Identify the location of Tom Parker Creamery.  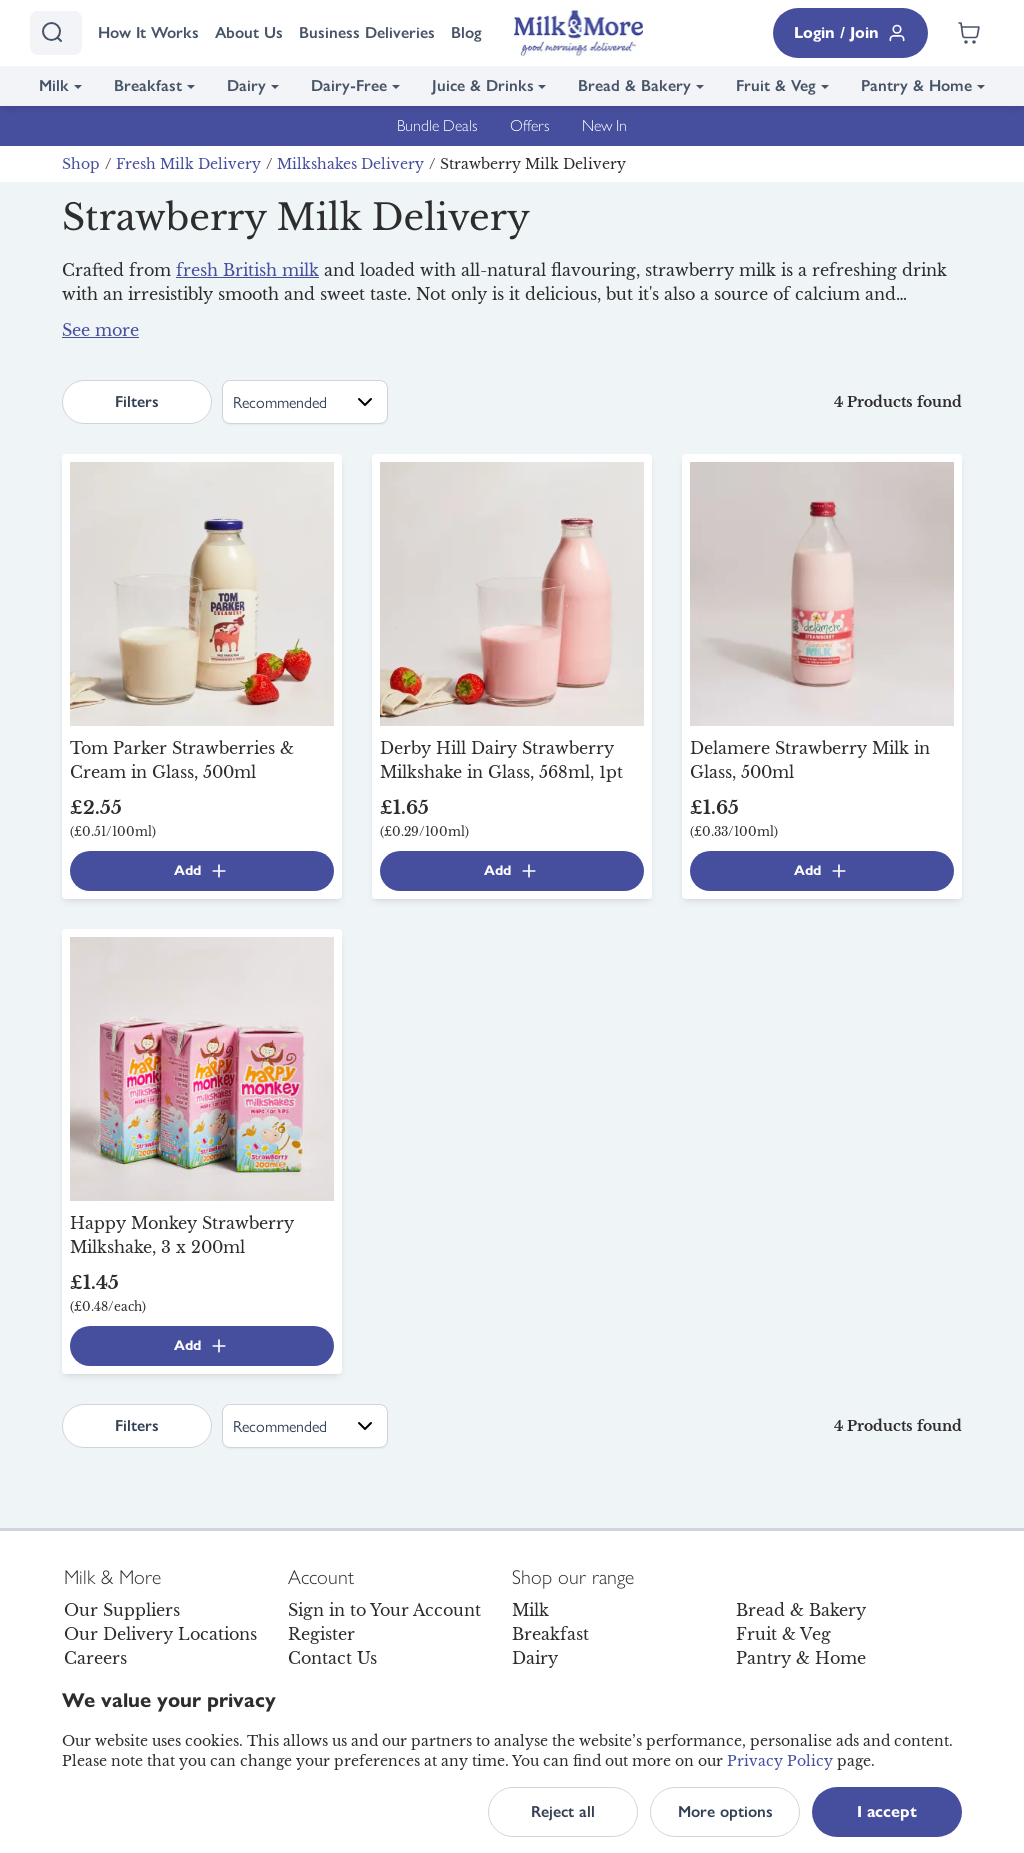
(698, 318).